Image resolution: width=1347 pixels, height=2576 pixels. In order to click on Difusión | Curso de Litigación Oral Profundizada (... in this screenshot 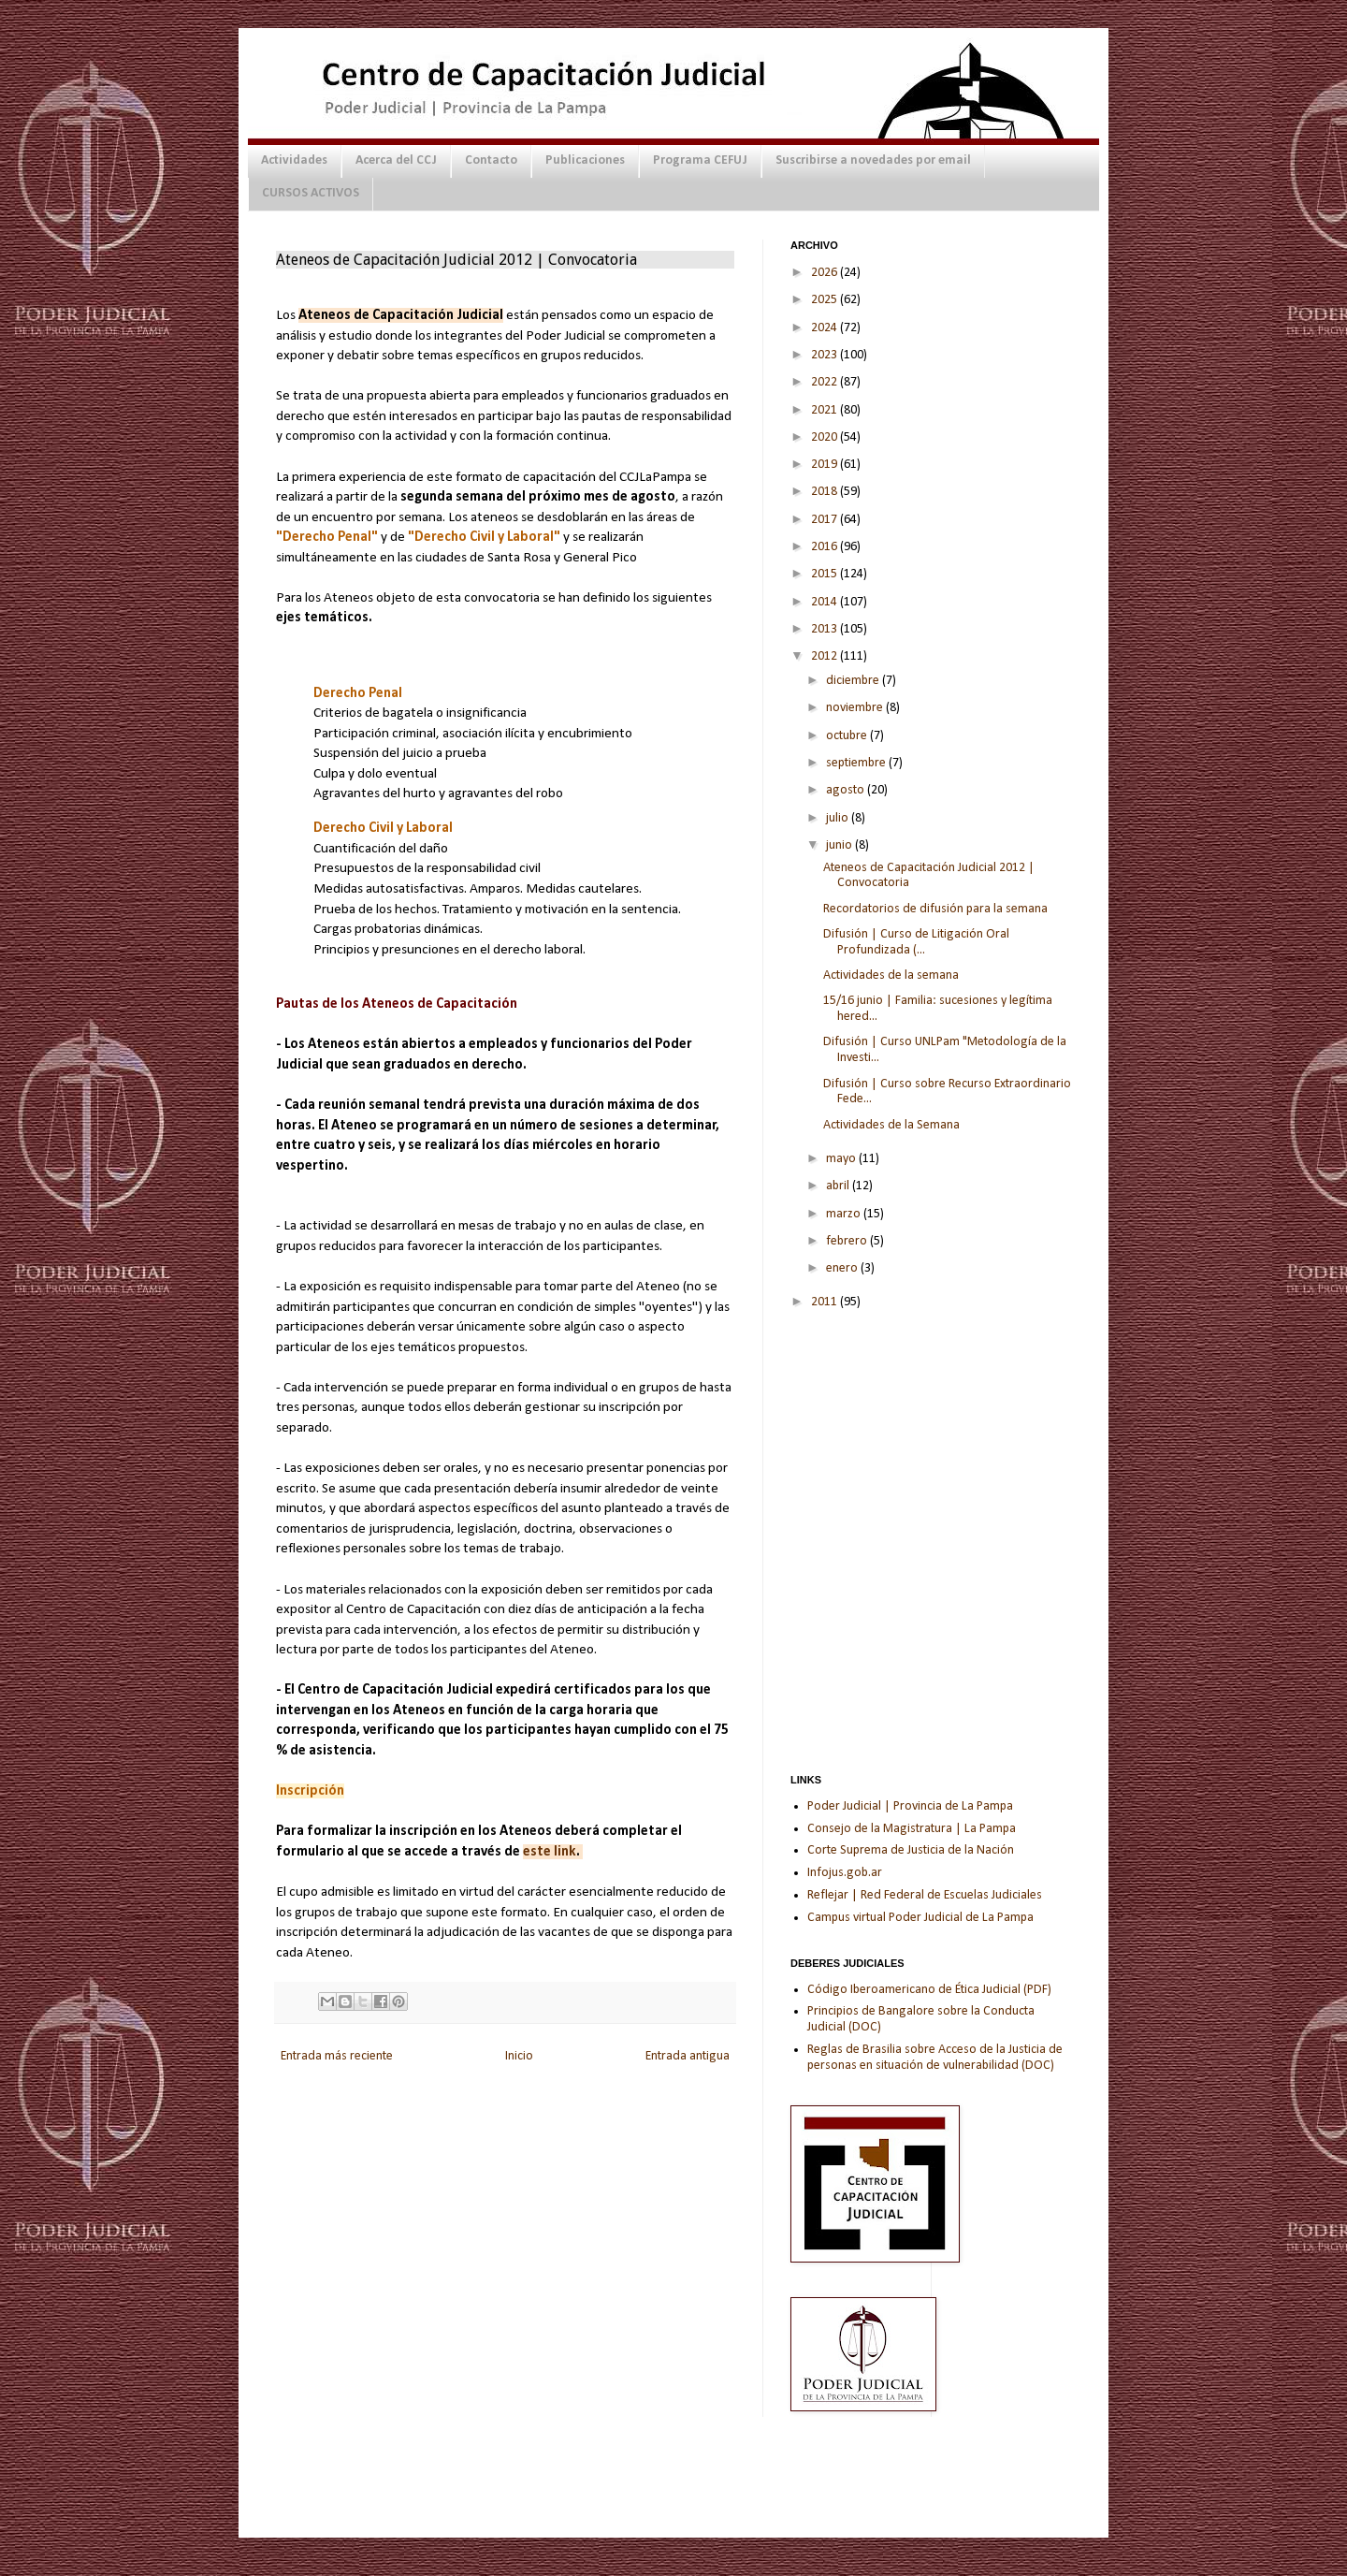, I will do `click(916, 942)`.